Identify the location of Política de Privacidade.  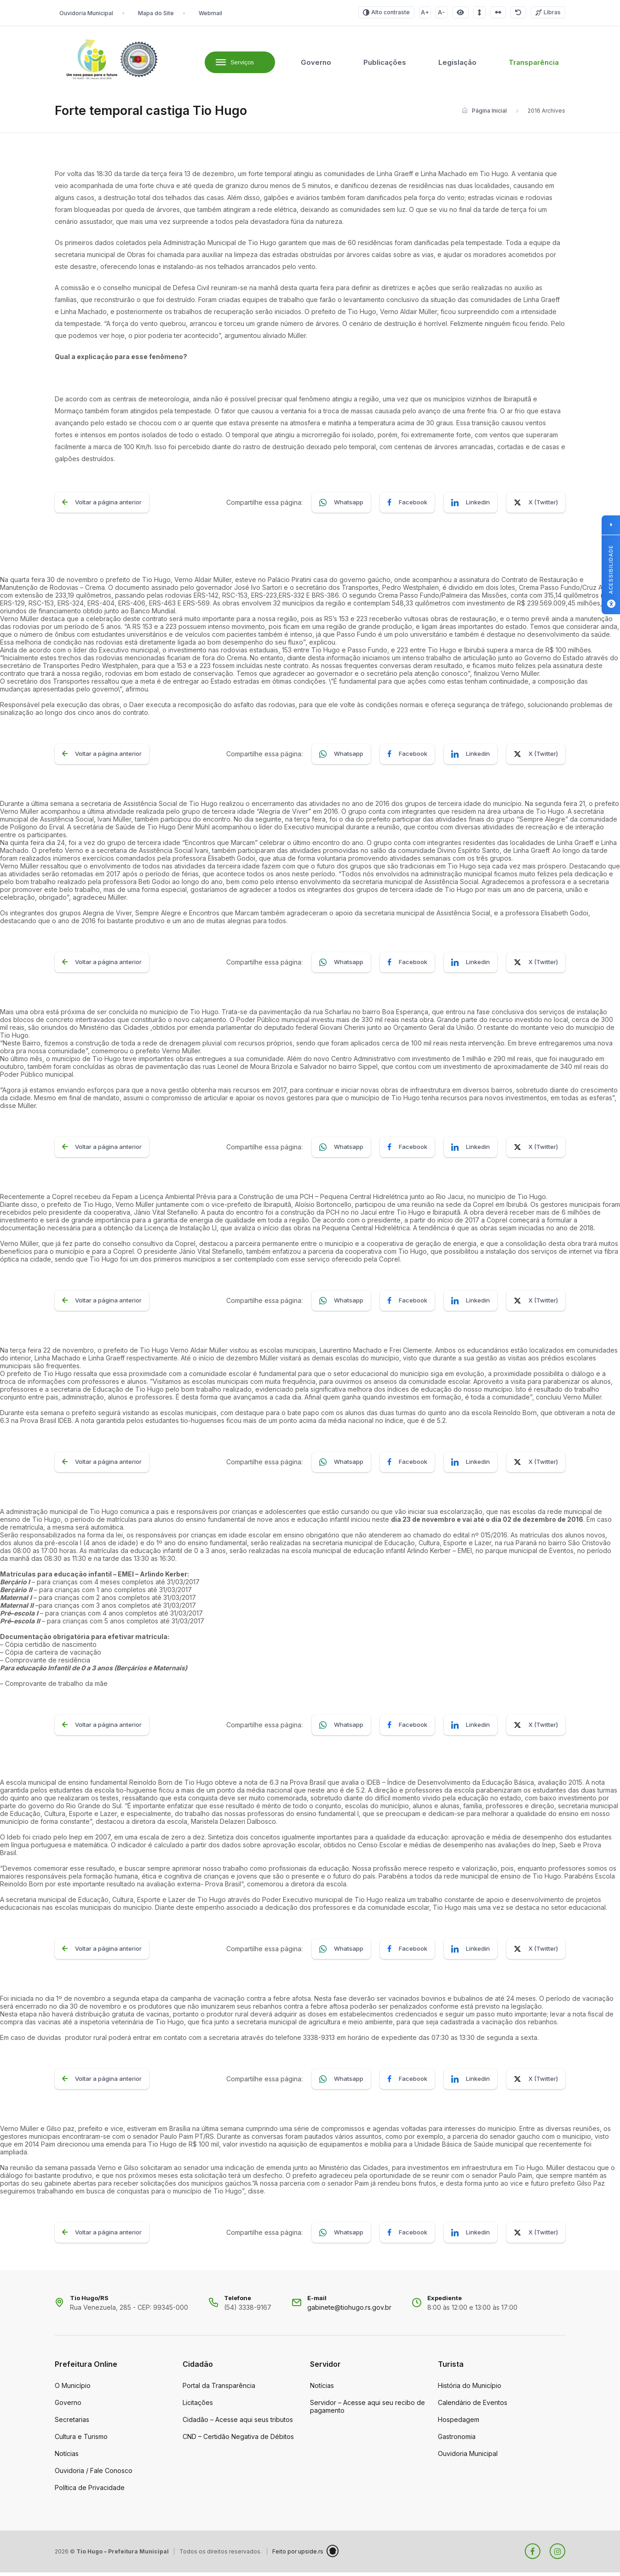
(90, 2491).